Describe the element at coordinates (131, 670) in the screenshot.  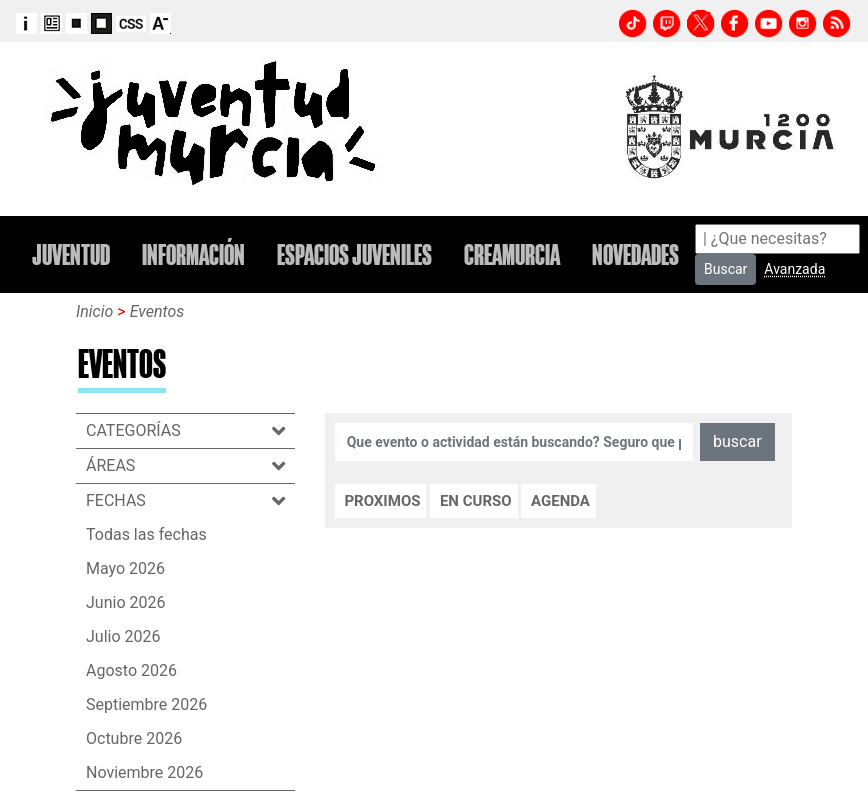
I see `Agosto 2026` at that location.